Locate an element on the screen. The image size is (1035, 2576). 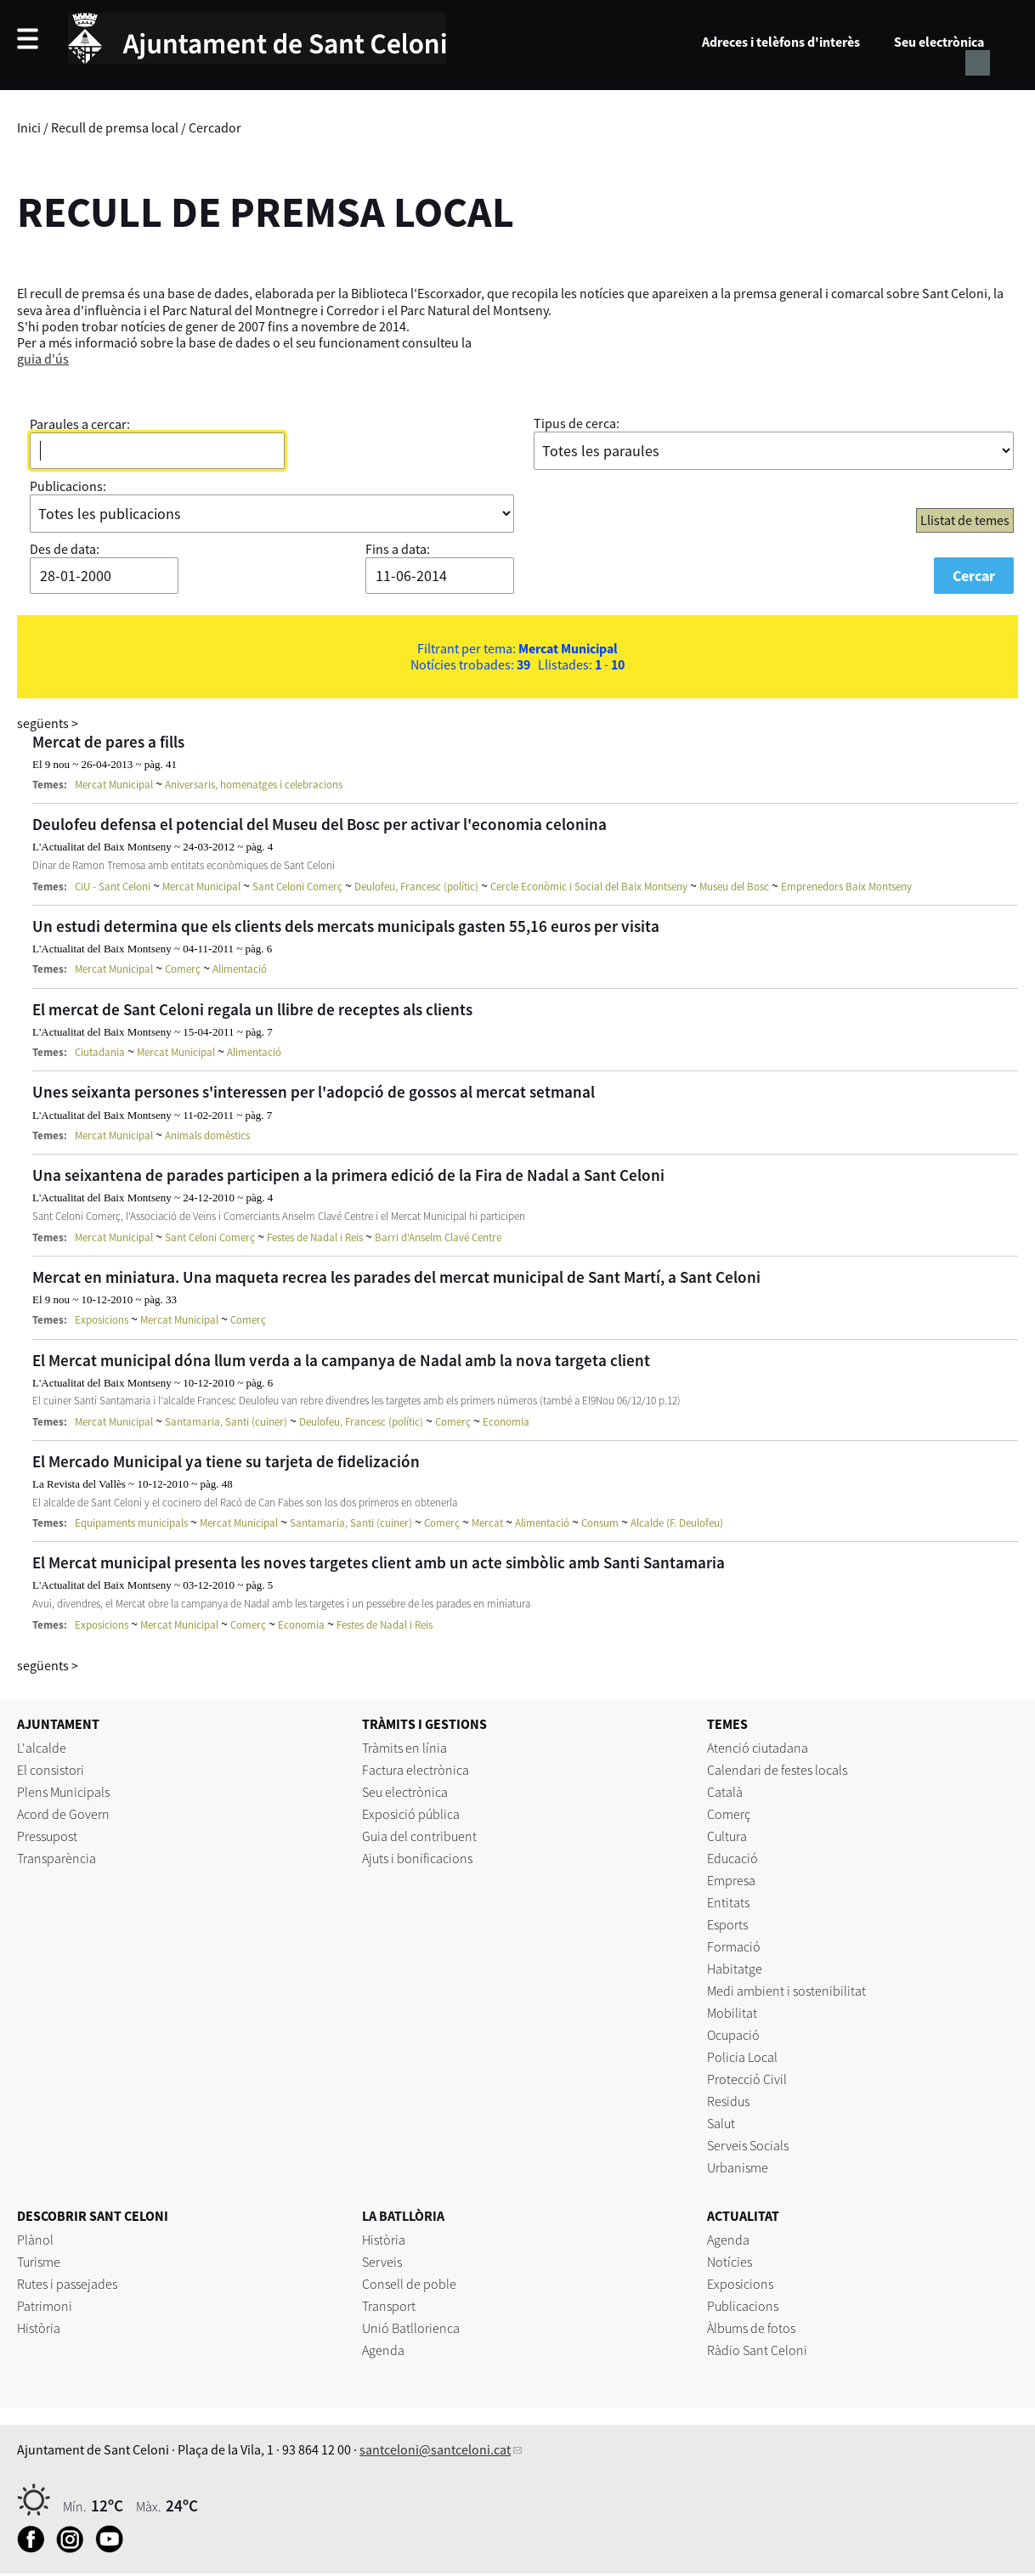
El Mercado Municipal ya tiene su tarjeta de fidelización is located at coordinates (226, 1461).